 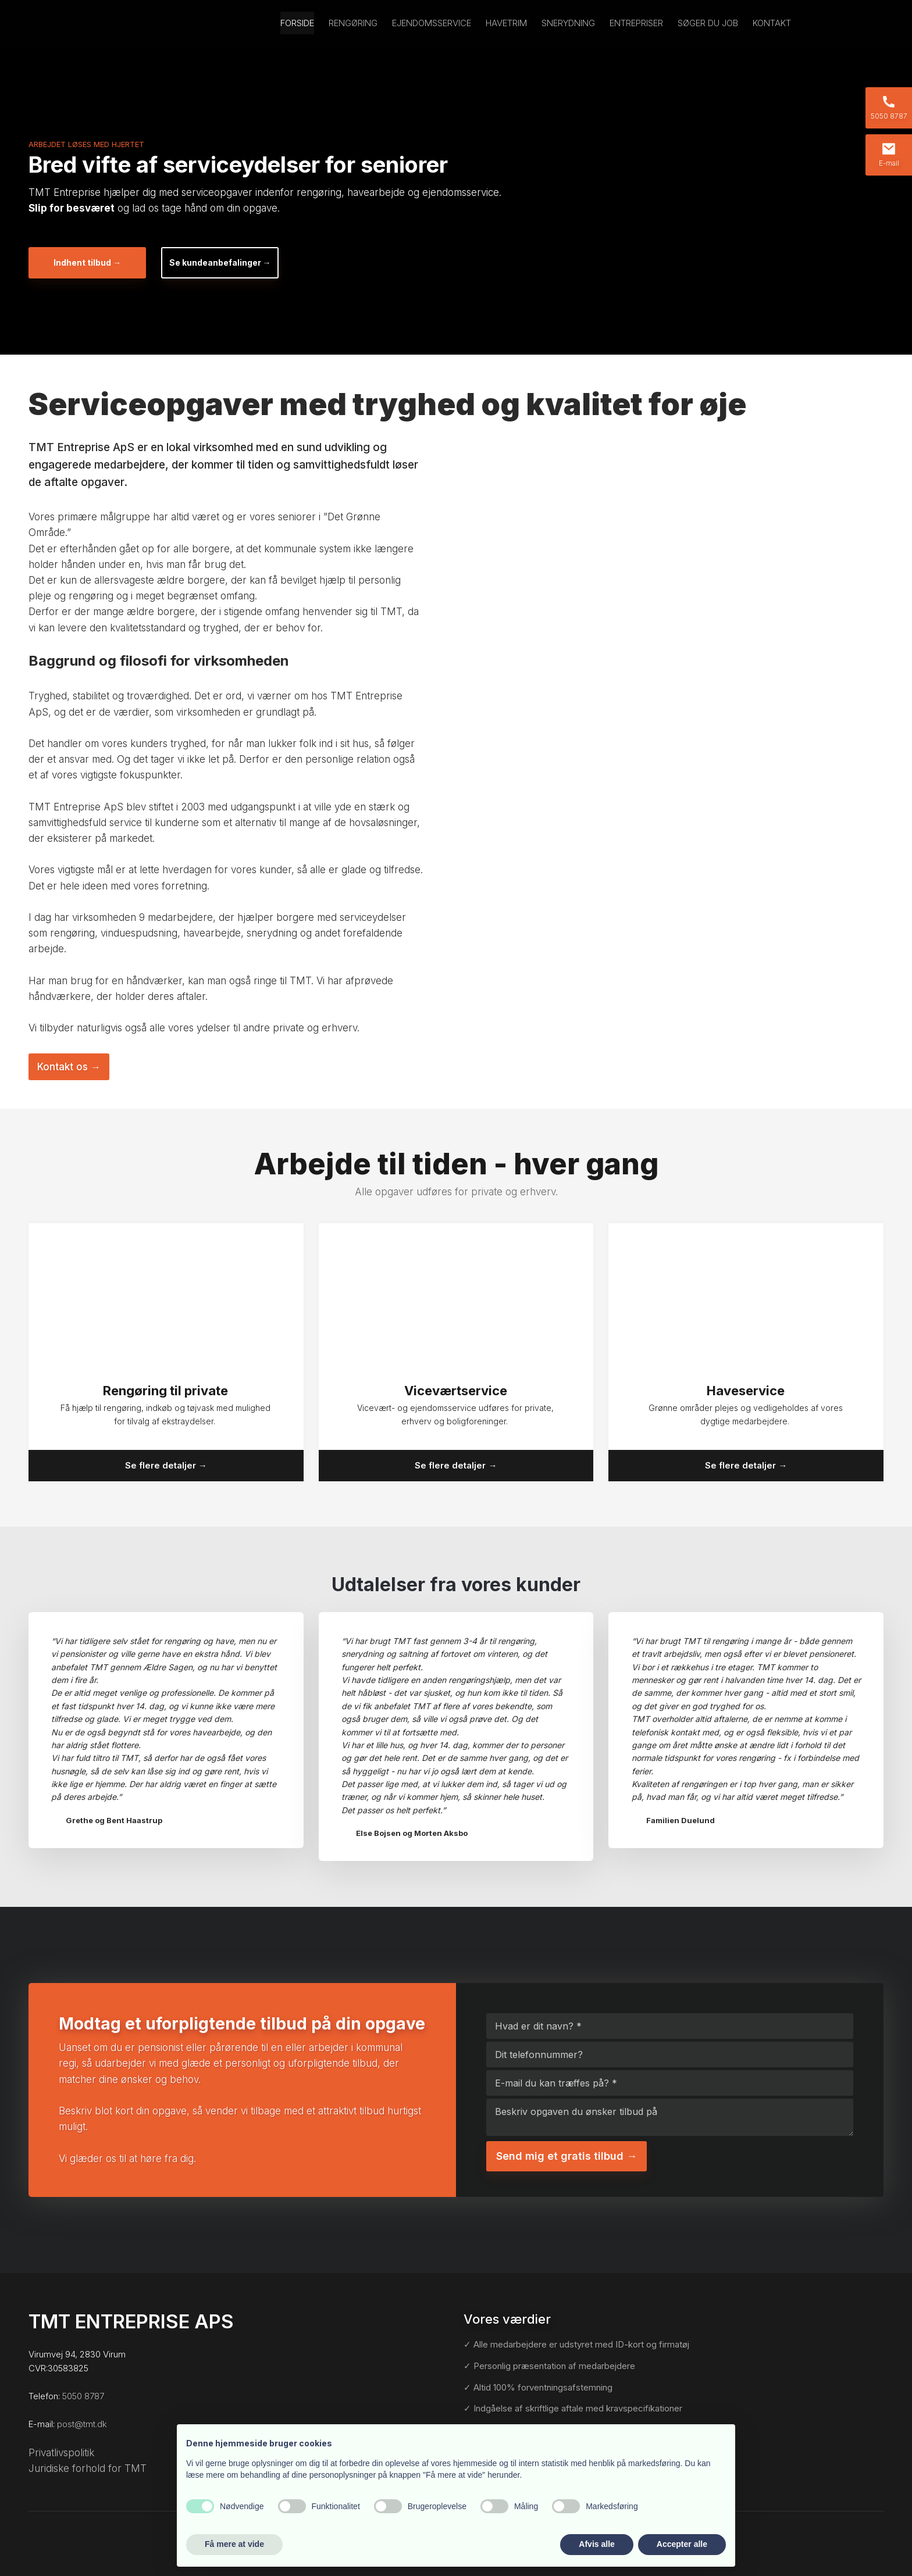 I want to click on Få mere at vide [button], so click(x=234, y=2544).